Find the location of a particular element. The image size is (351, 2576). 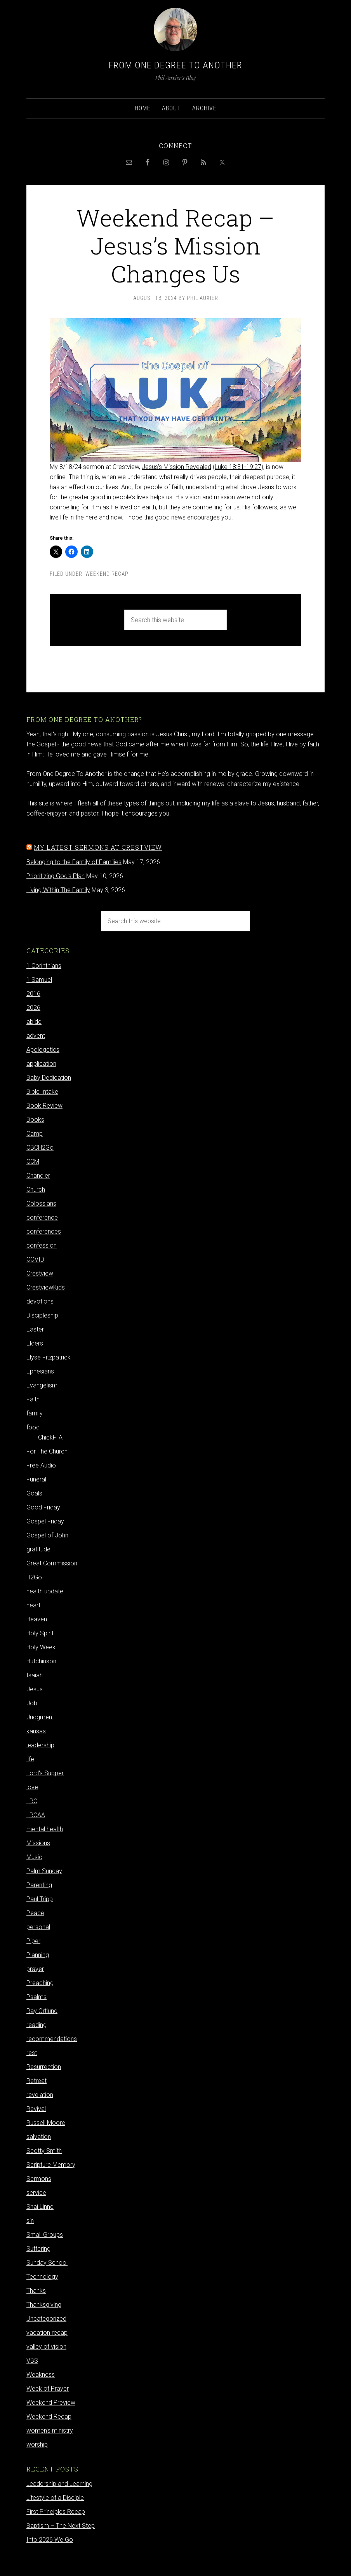

Book Review is located at coordinates (44, 1105).